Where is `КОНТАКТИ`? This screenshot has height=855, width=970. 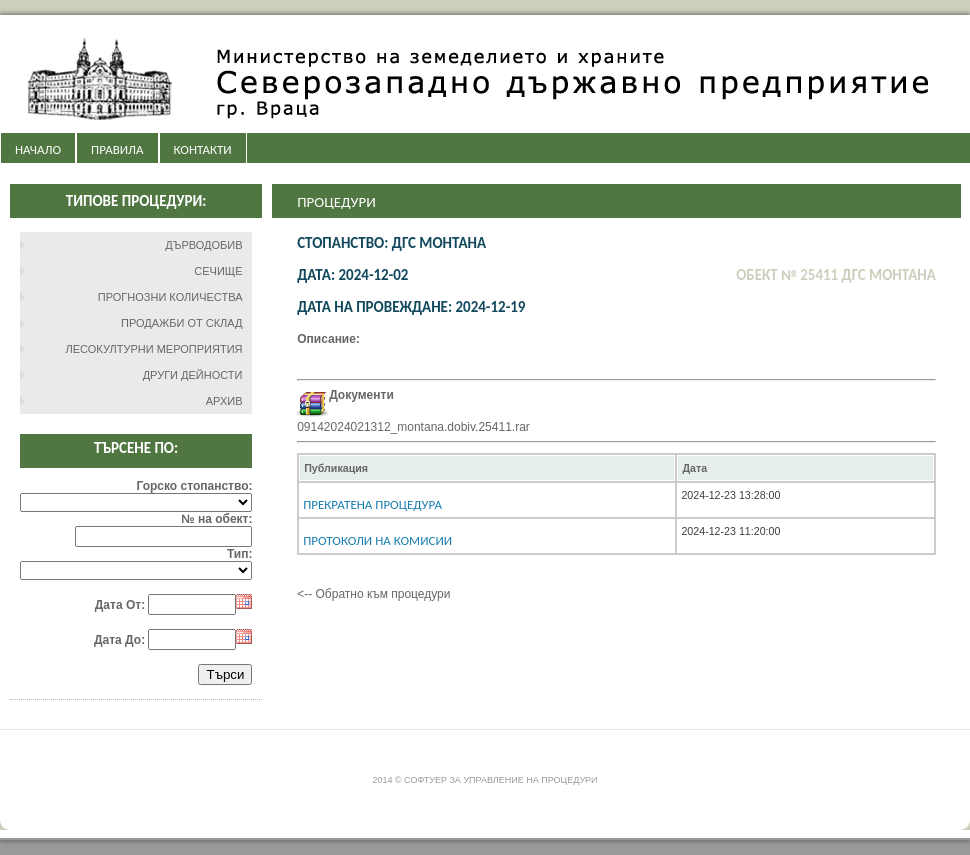
КОНТАКТИ is located at coordinates (203, 149).